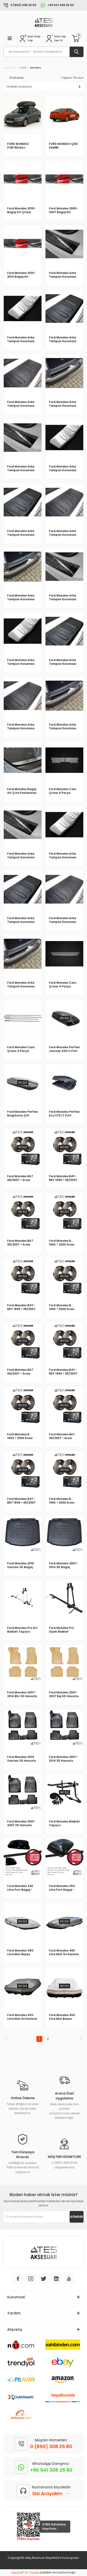 The height and width of the screenshot is (2576, 87). What do you see at coordinates (43, 2217) in the screenshot?
I see `[Newsletter Email]` at bounding box center [43, 2217].